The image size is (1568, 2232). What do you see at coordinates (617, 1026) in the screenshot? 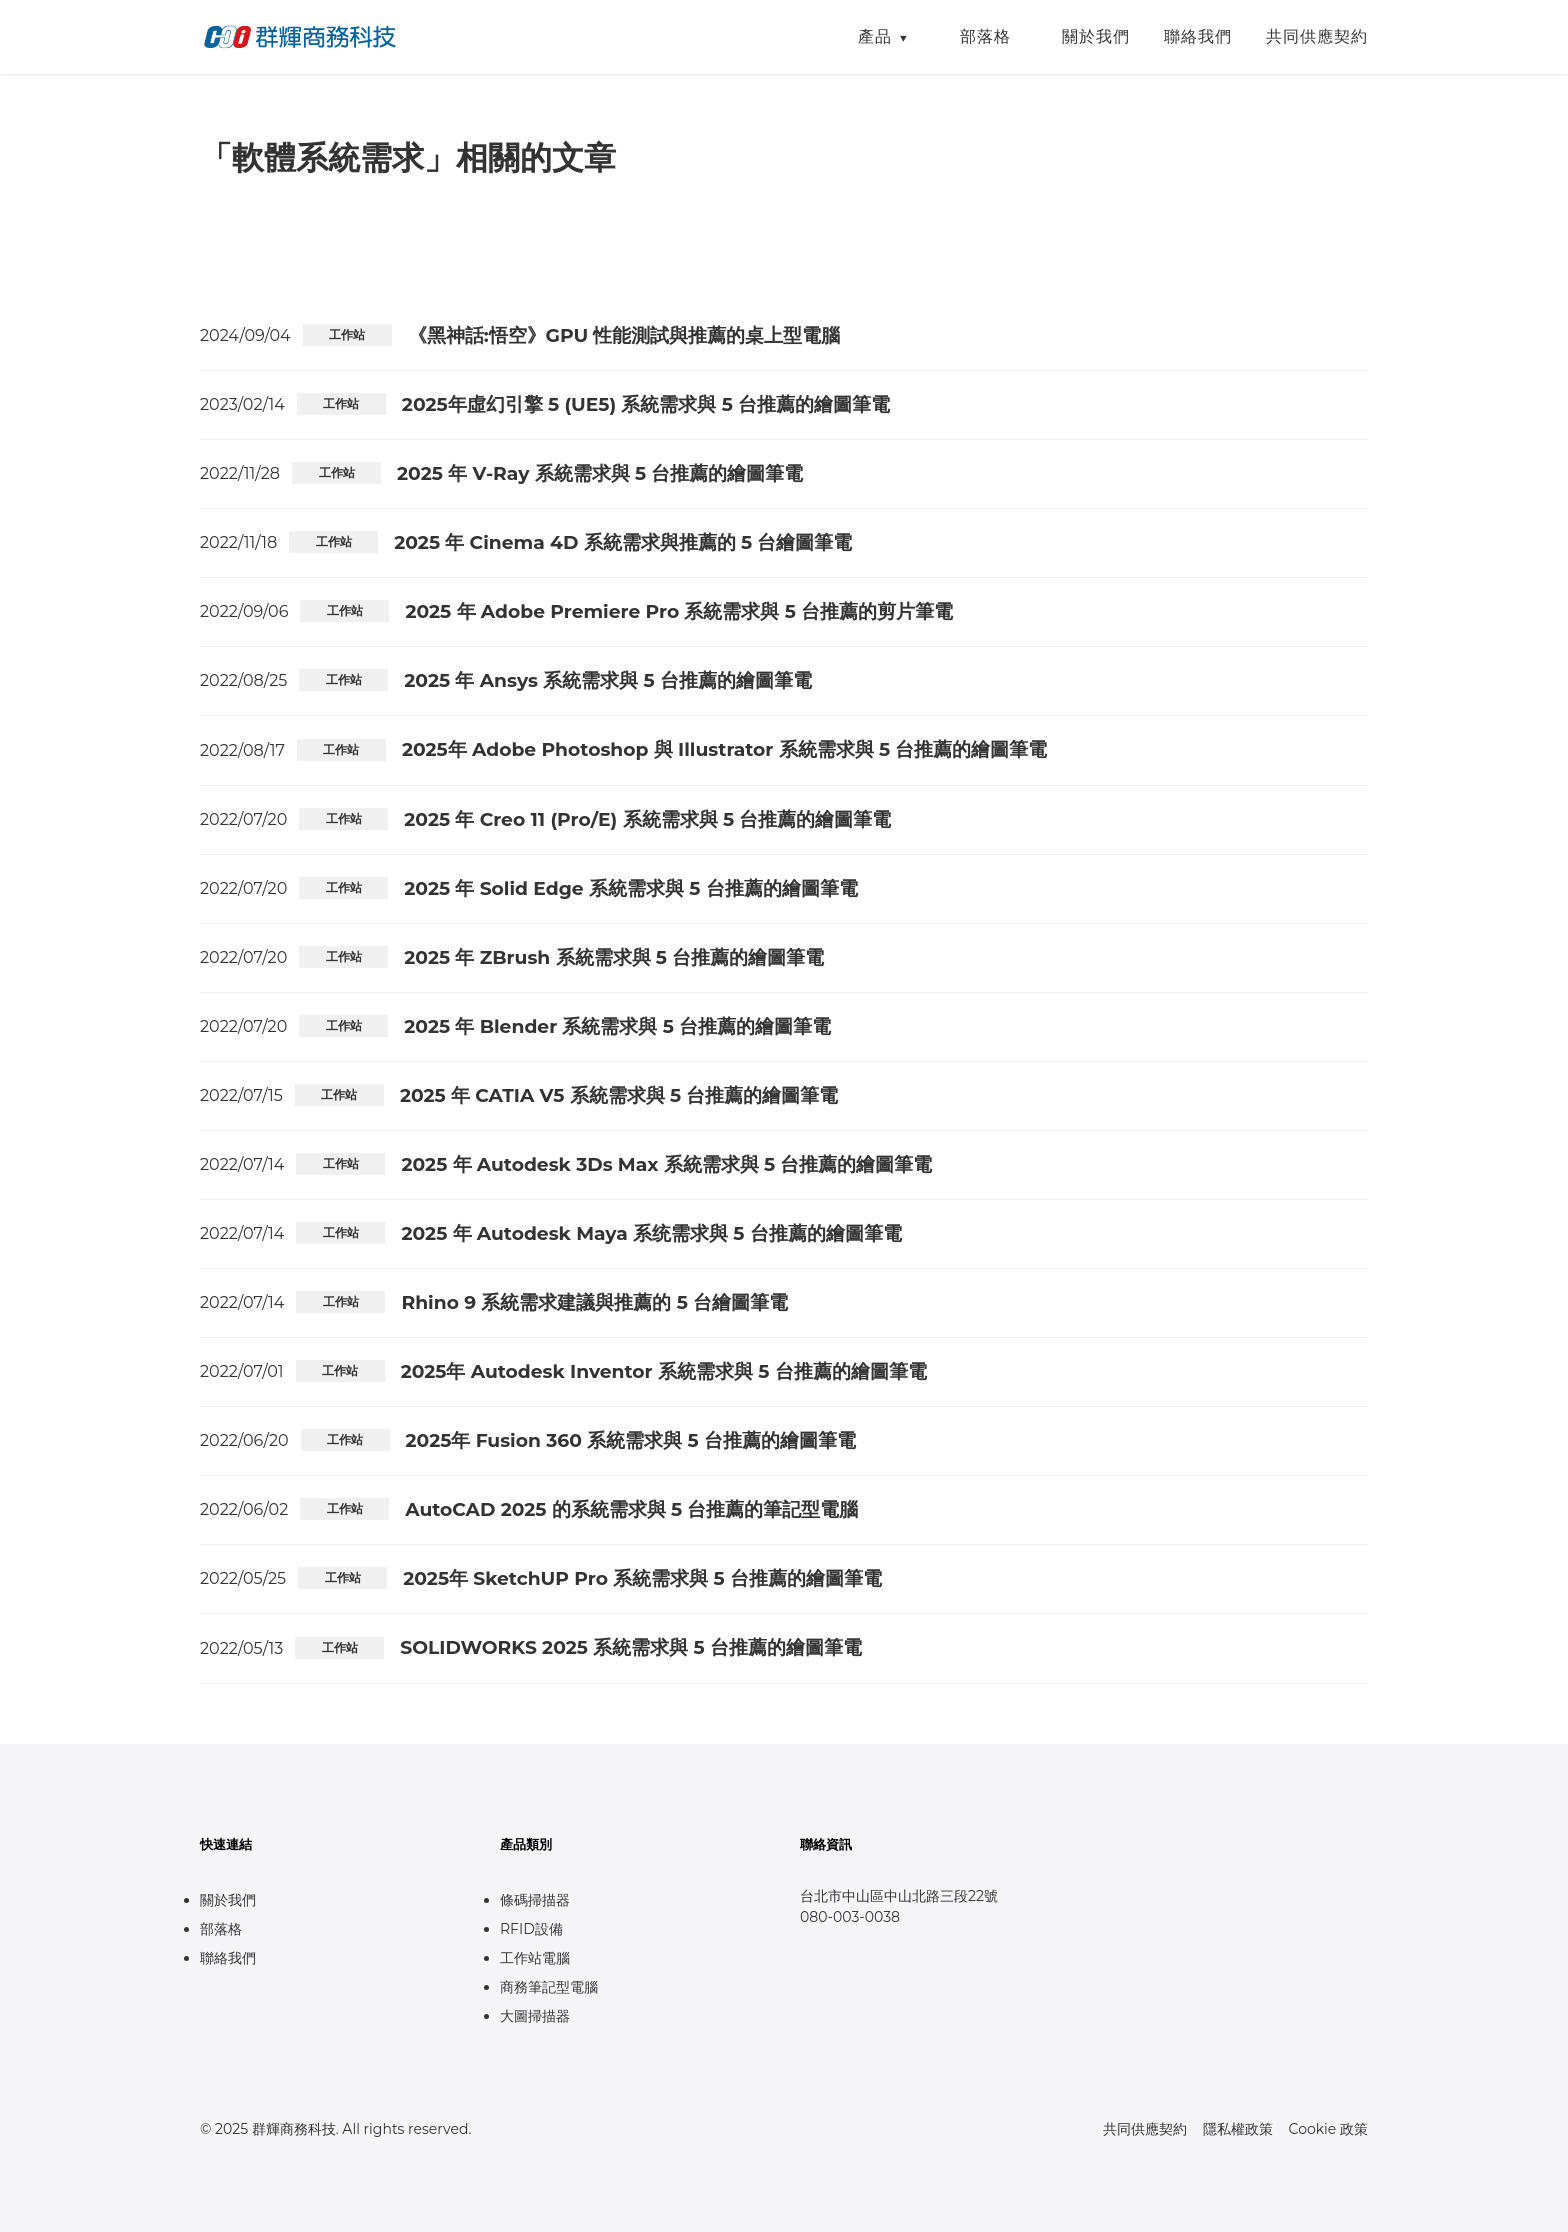
I see `2025 年 Blender 系統需求與 5 台推薦的繪圖筆電` at bounding box center [617, 1026].